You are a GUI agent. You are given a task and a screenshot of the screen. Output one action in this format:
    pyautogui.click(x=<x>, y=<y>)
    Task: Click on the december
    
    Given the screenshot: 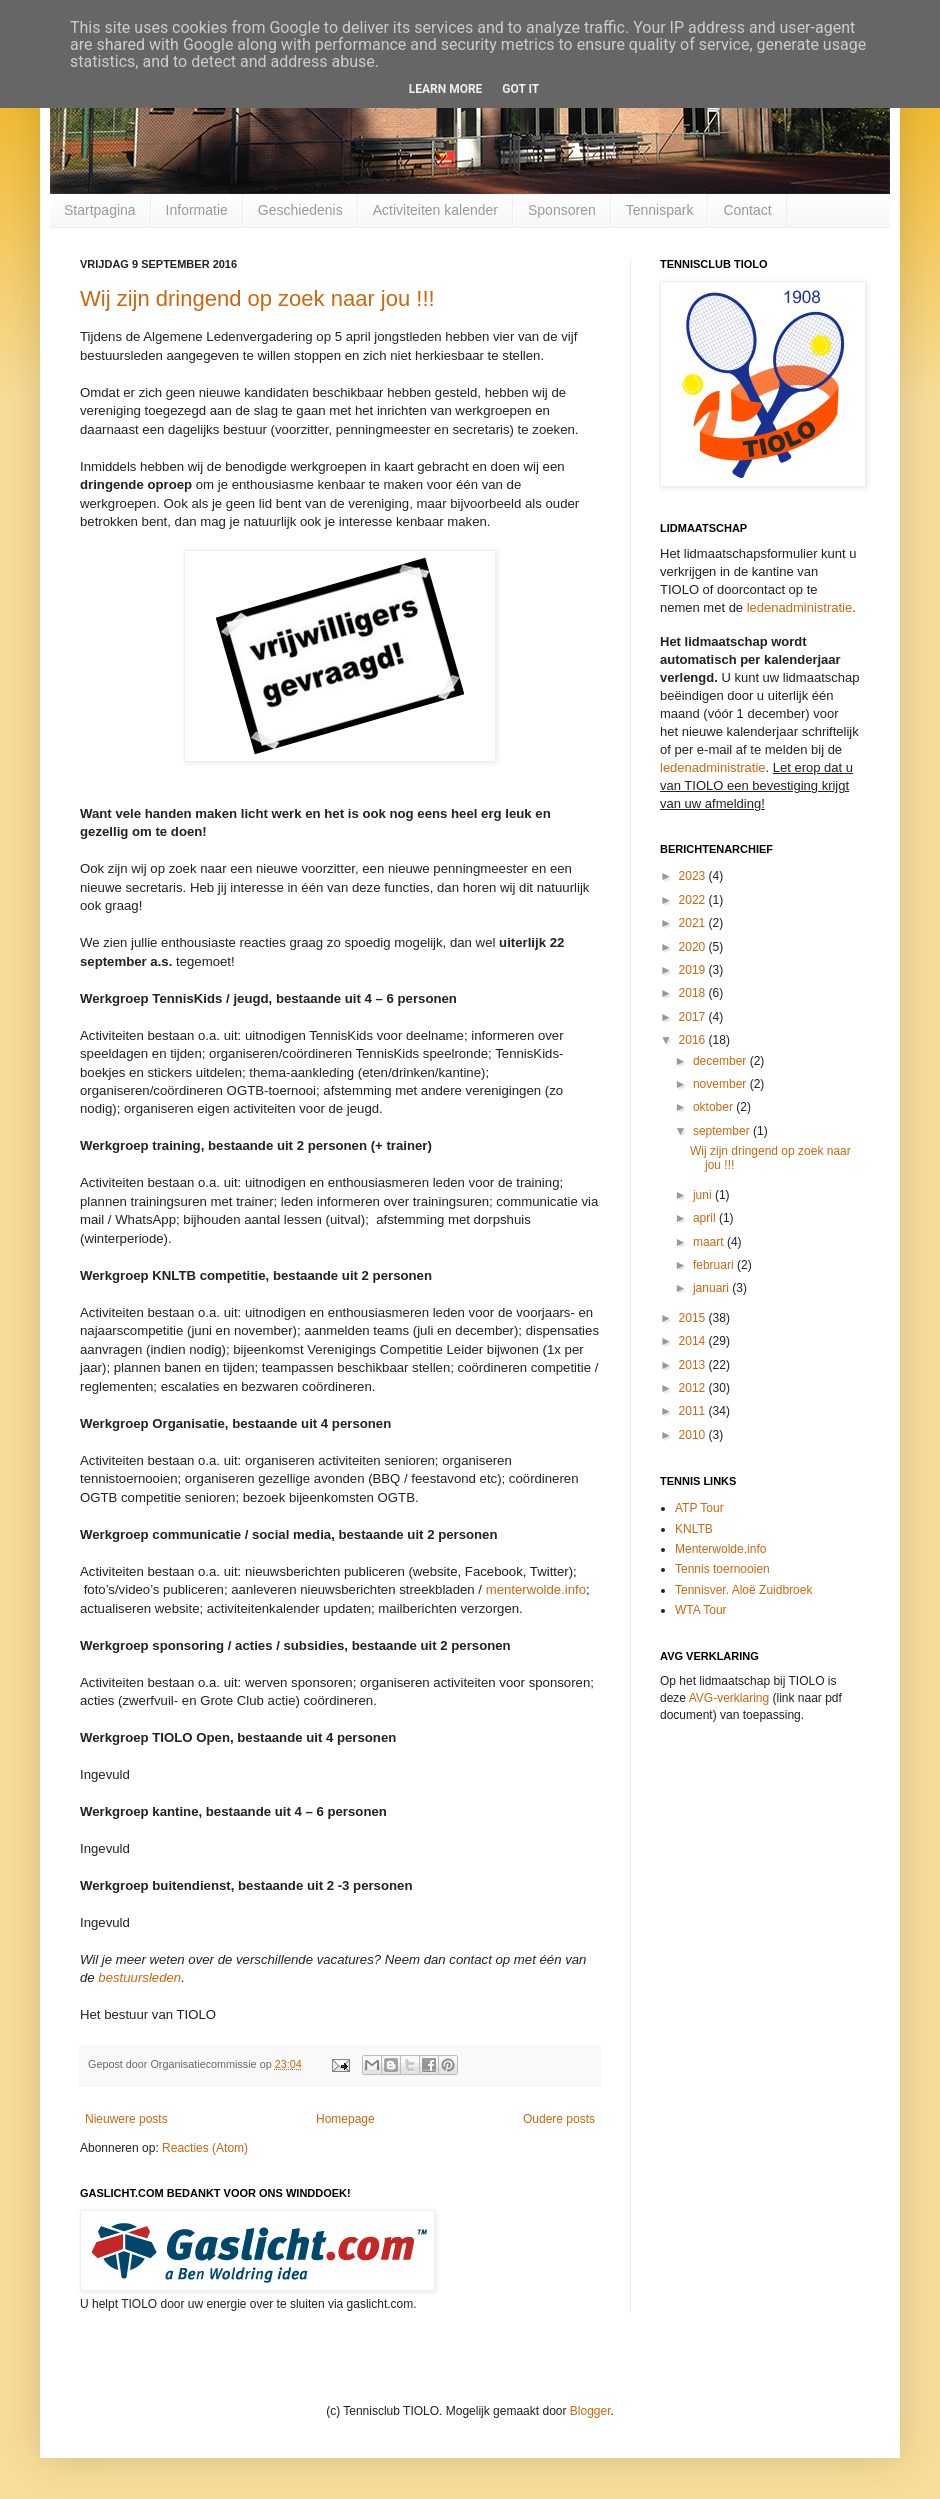 What is the action you would take?
    pyautogui.click(x=721, y=1061)
    